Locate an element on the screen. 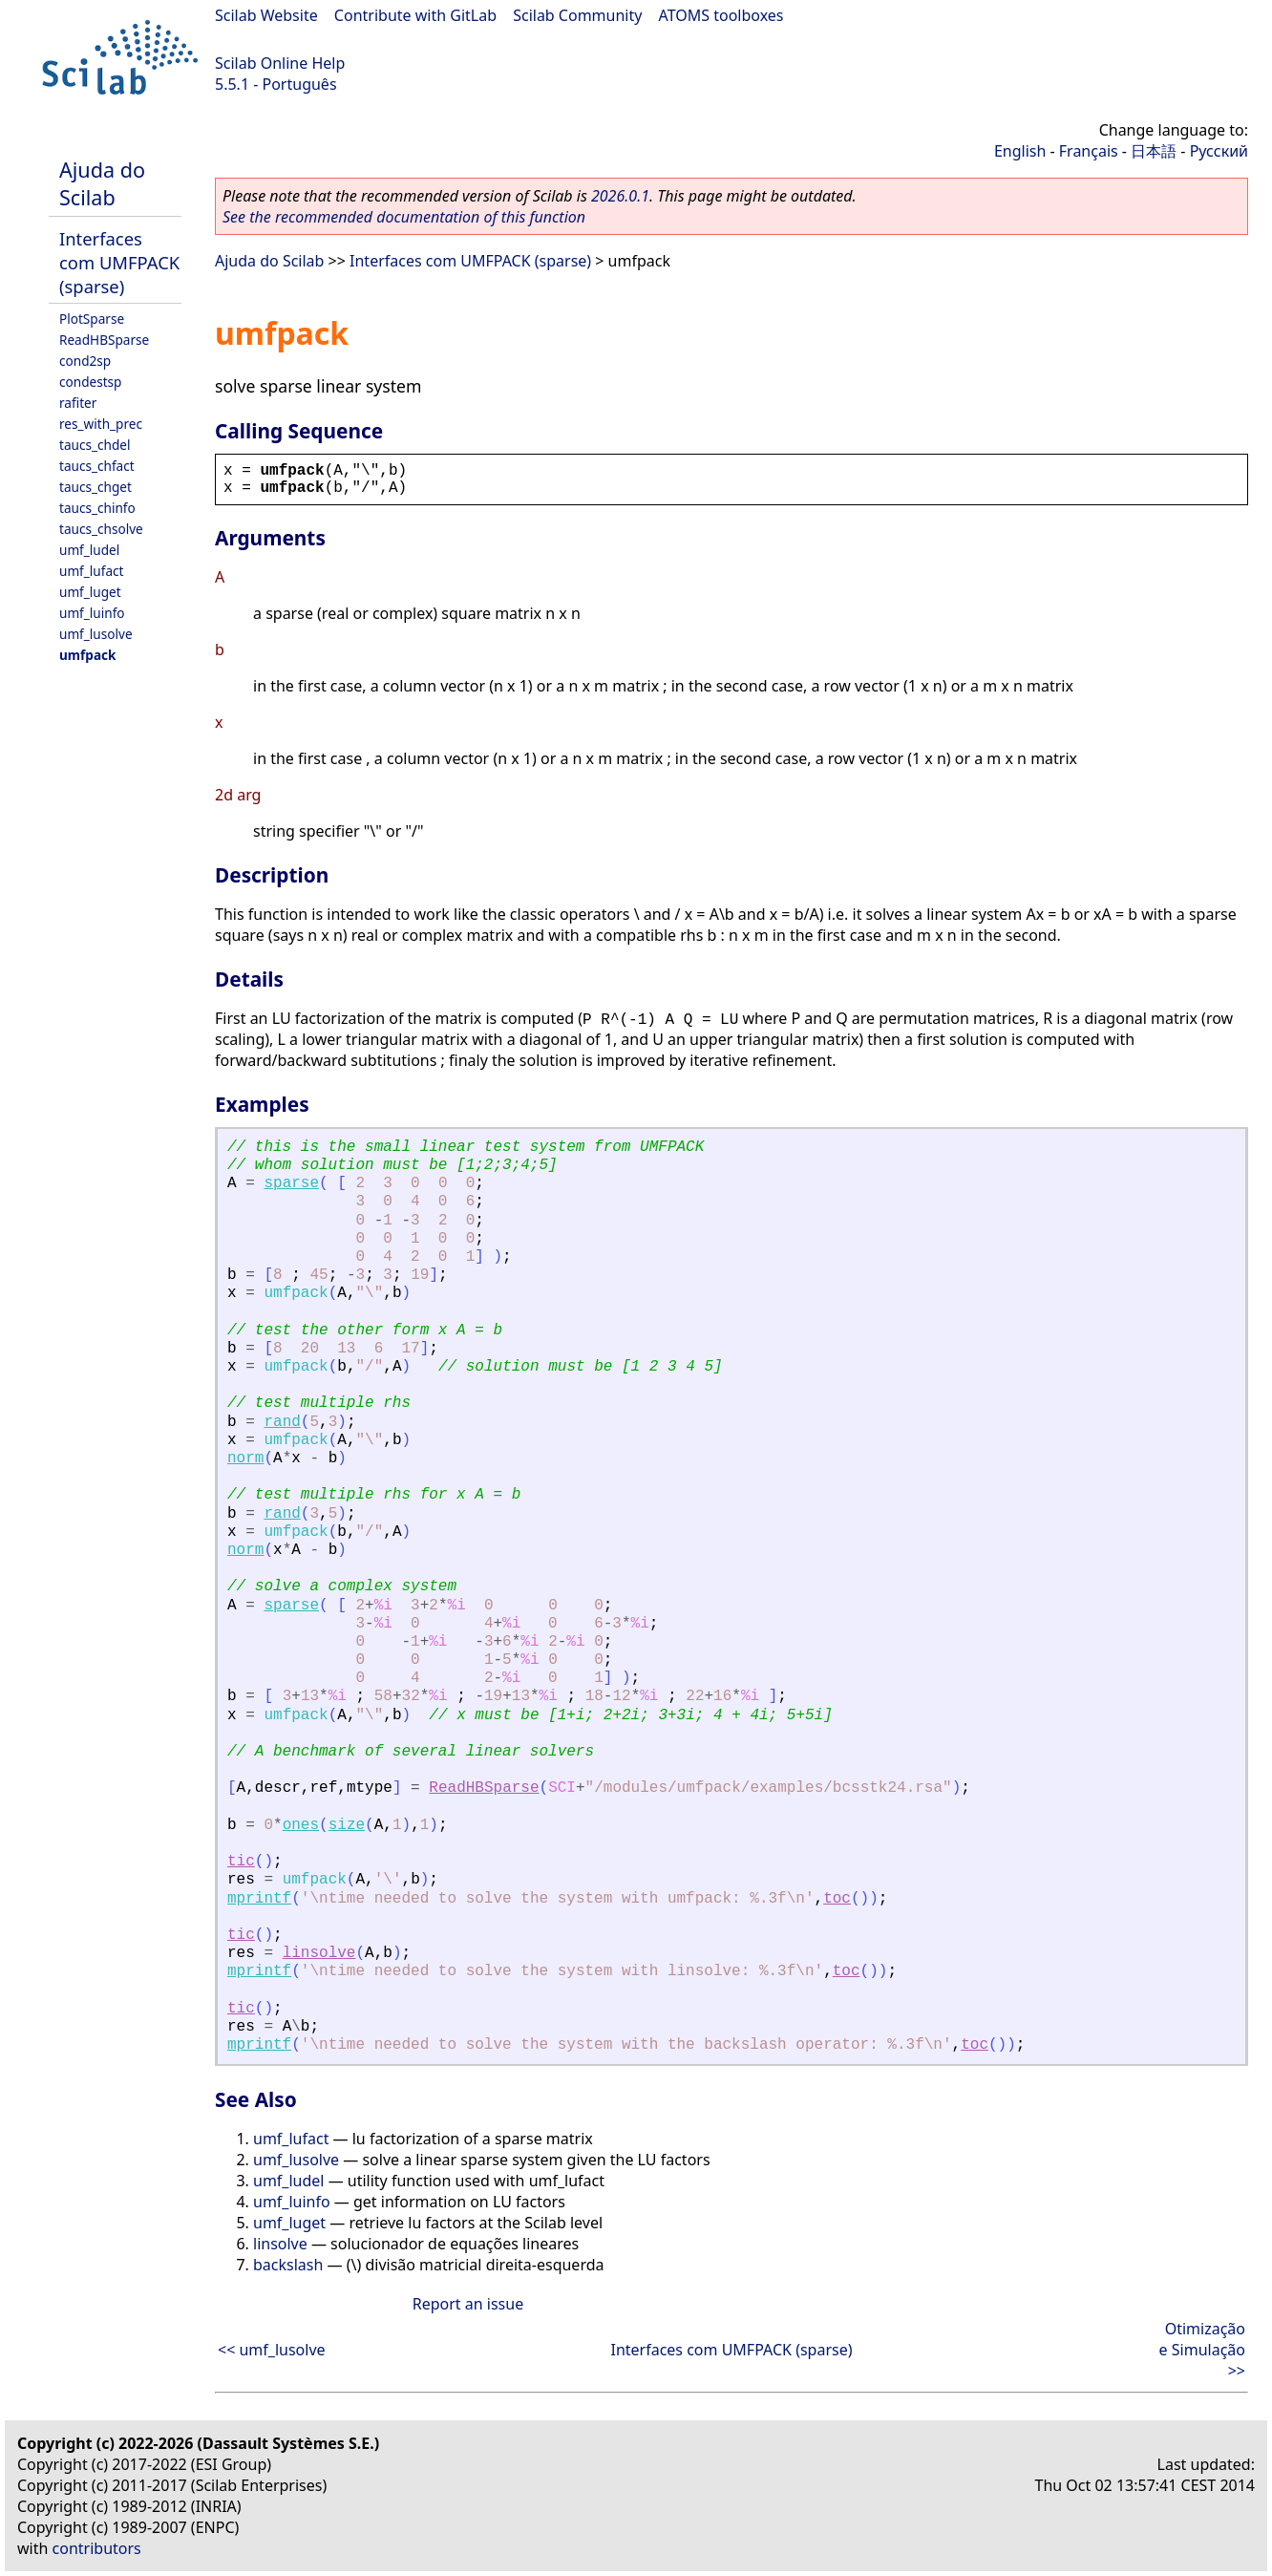 The width and height of the screenshot is (1272, 2576). Scilab Online Help is located at coordinates (280, 63).